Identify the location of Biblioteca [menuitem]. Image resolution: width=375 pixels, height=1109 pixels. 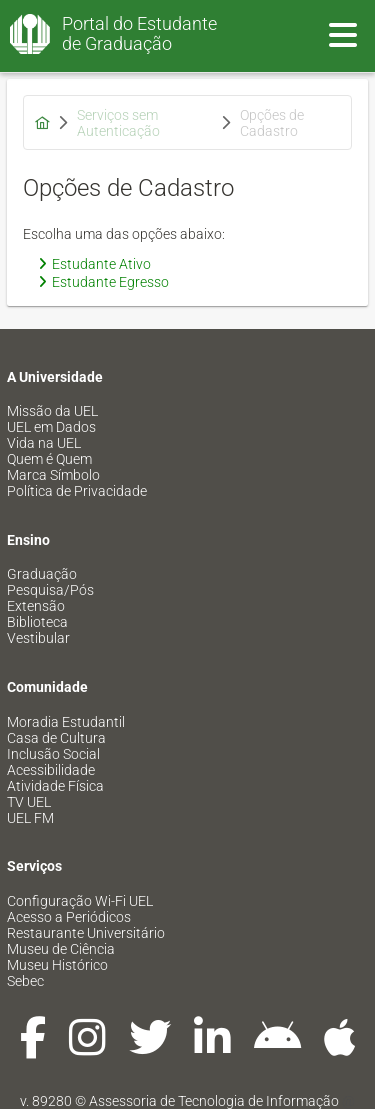
(37, 622).